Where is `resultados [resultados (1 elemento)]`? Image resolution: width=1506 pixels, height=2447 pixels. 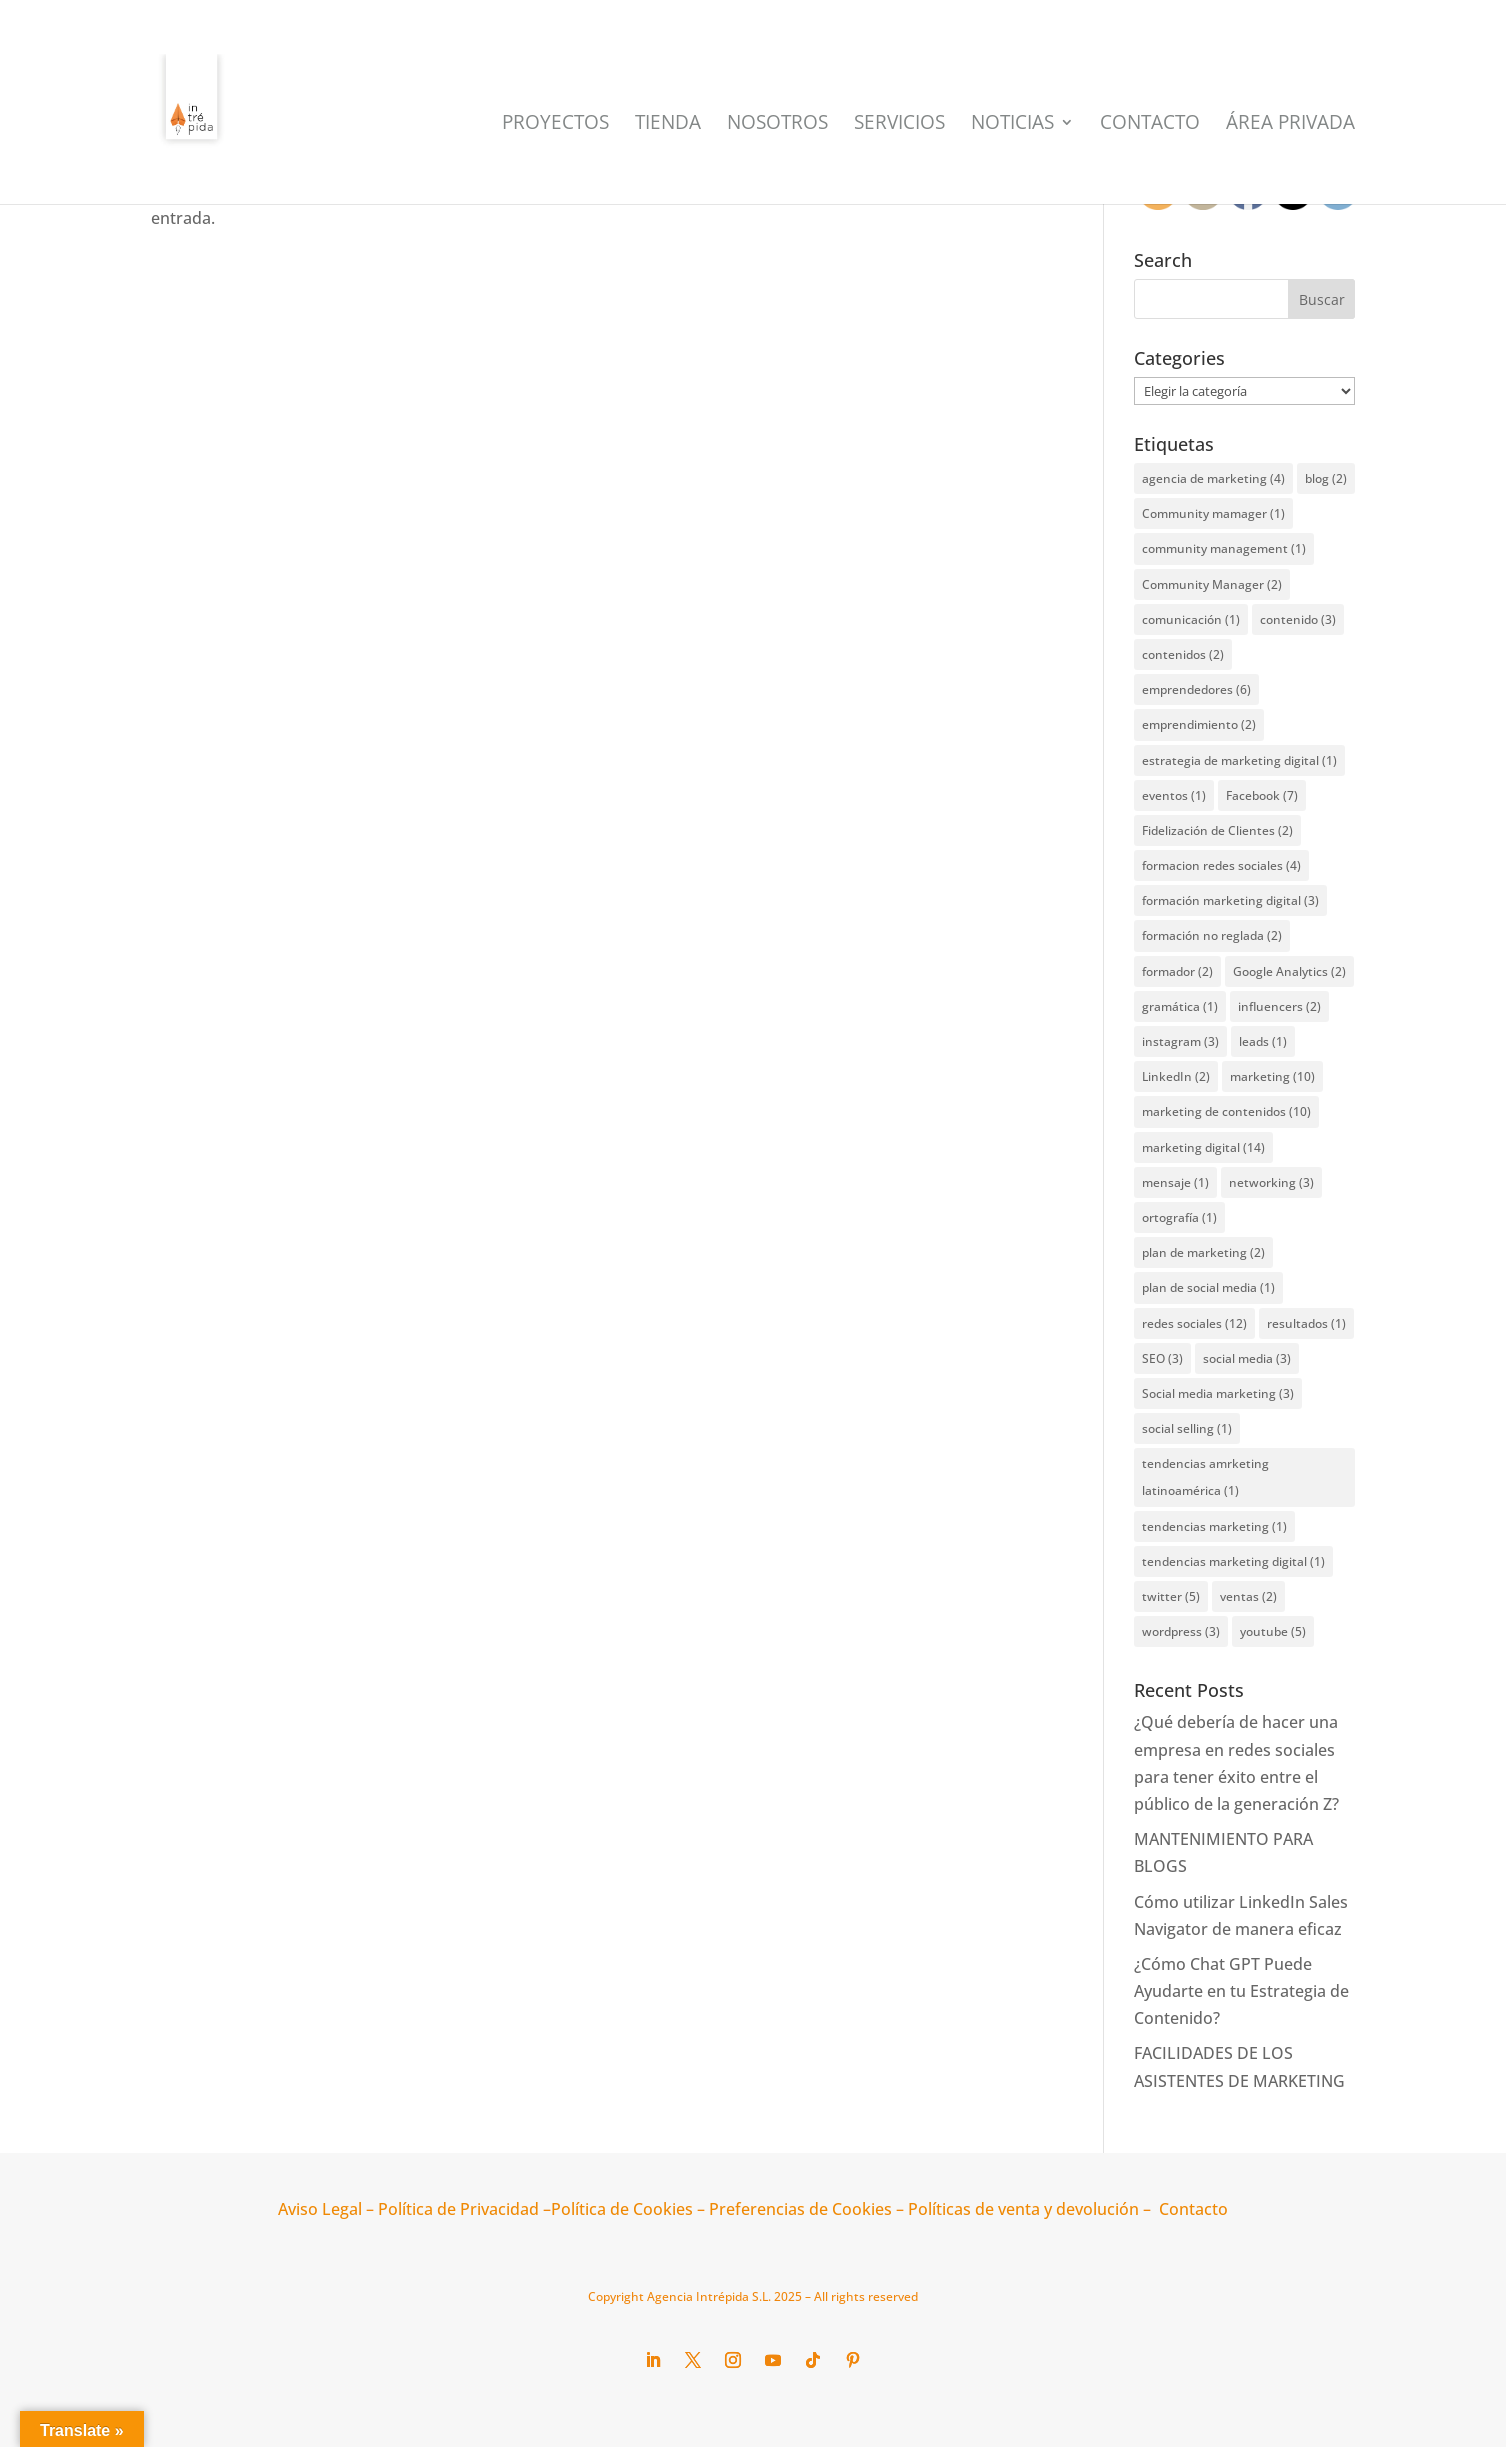
resultados [resultados (1 elemento)] is located at coordinates (1306, 1323).